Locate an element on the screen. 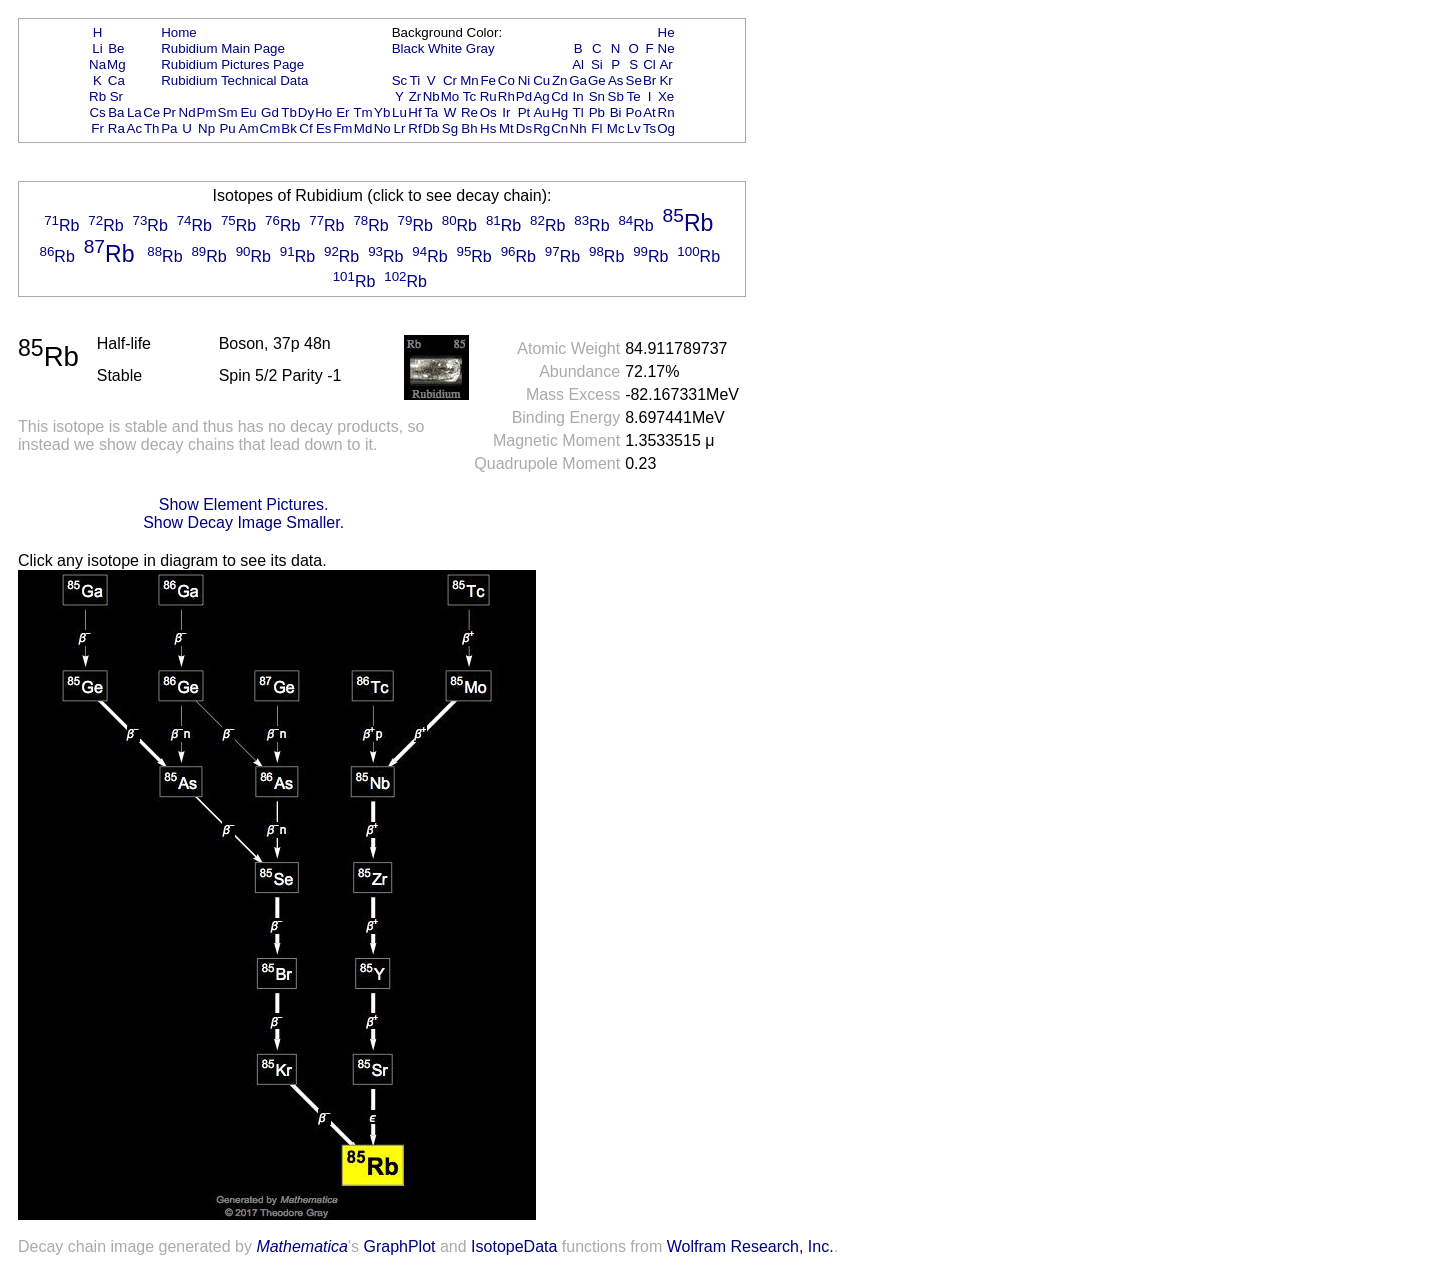  Rh is located at coordinates (506, 96).